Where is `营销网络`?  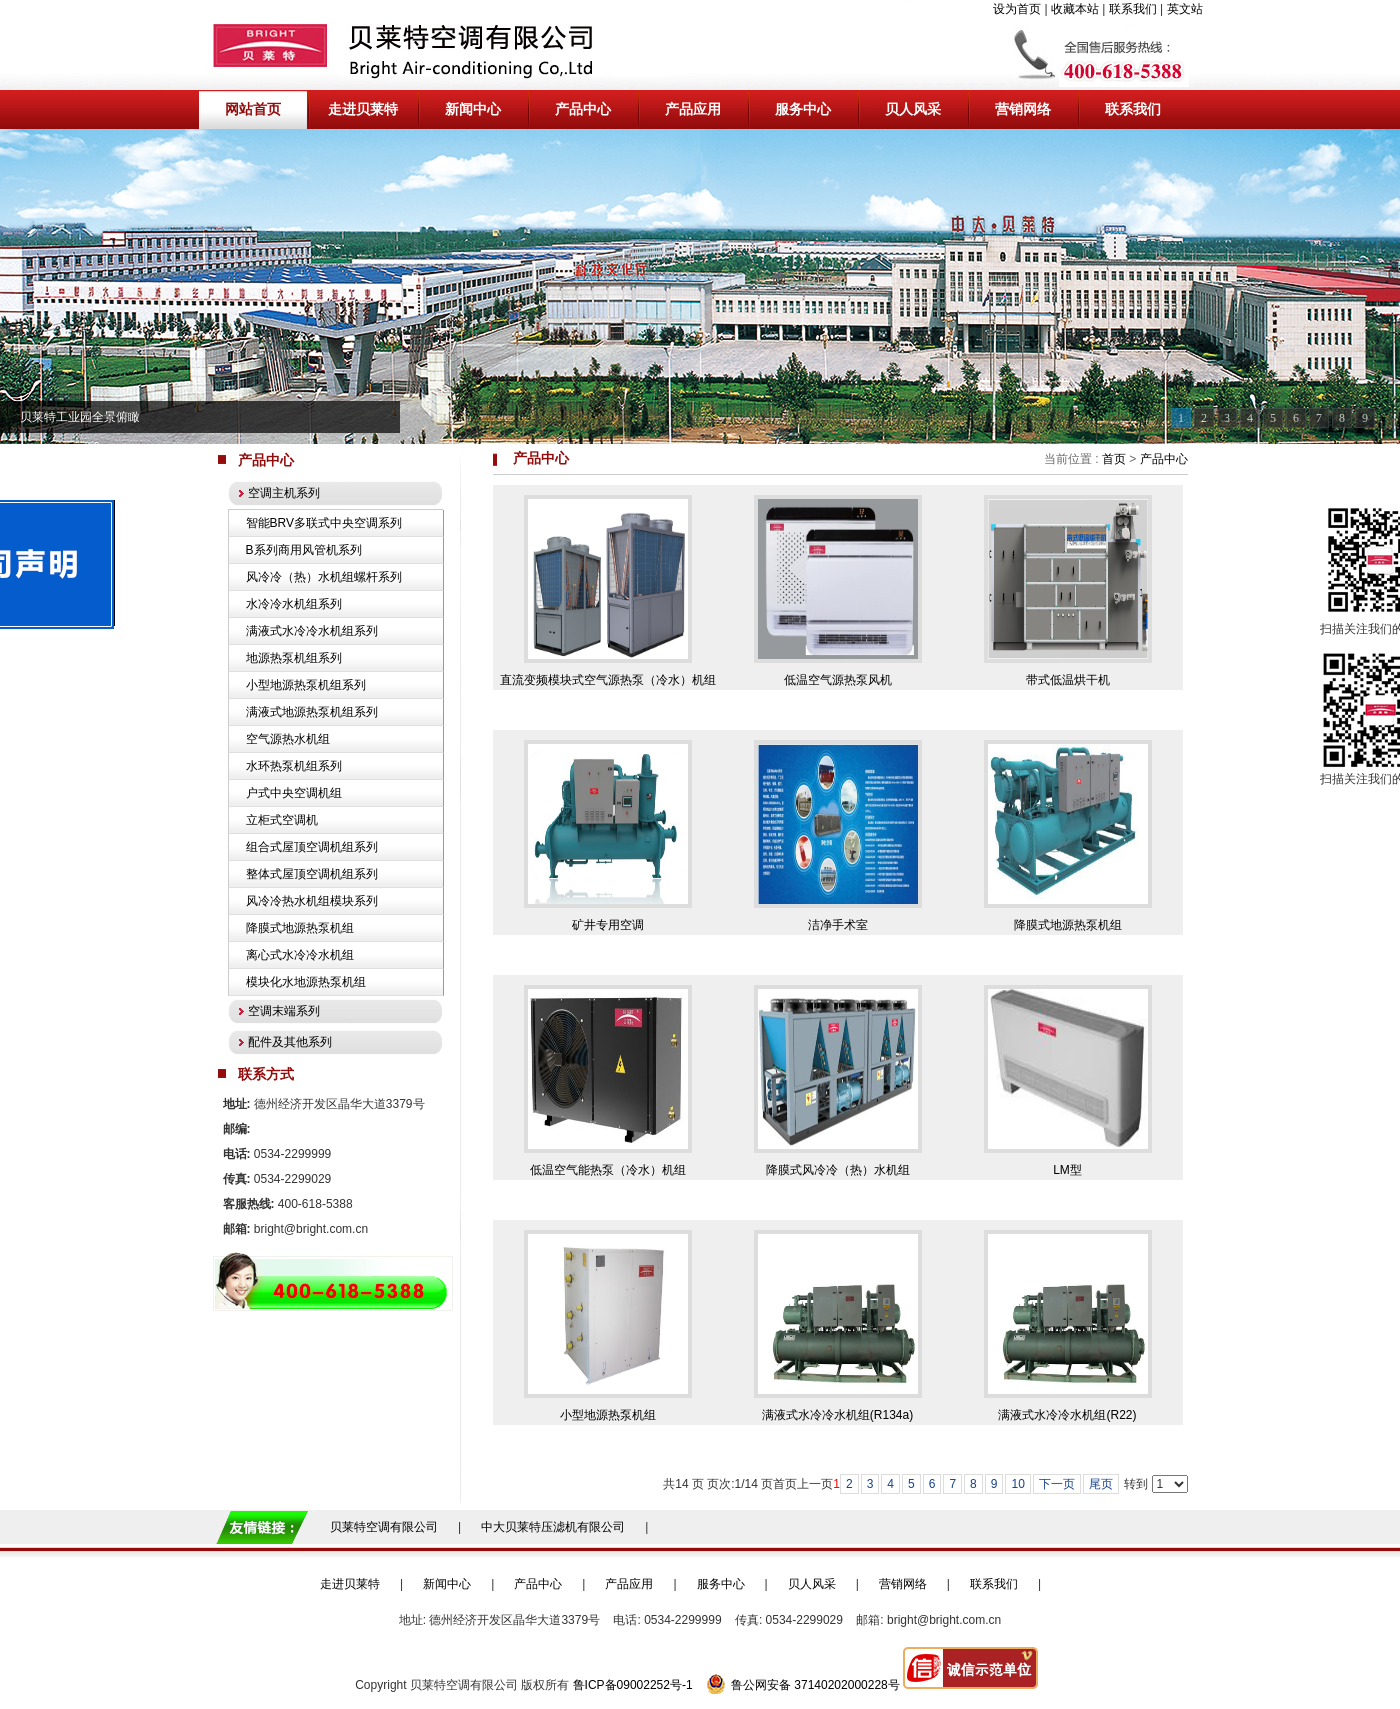 营销网络 is located at coordinates (903, 1584).